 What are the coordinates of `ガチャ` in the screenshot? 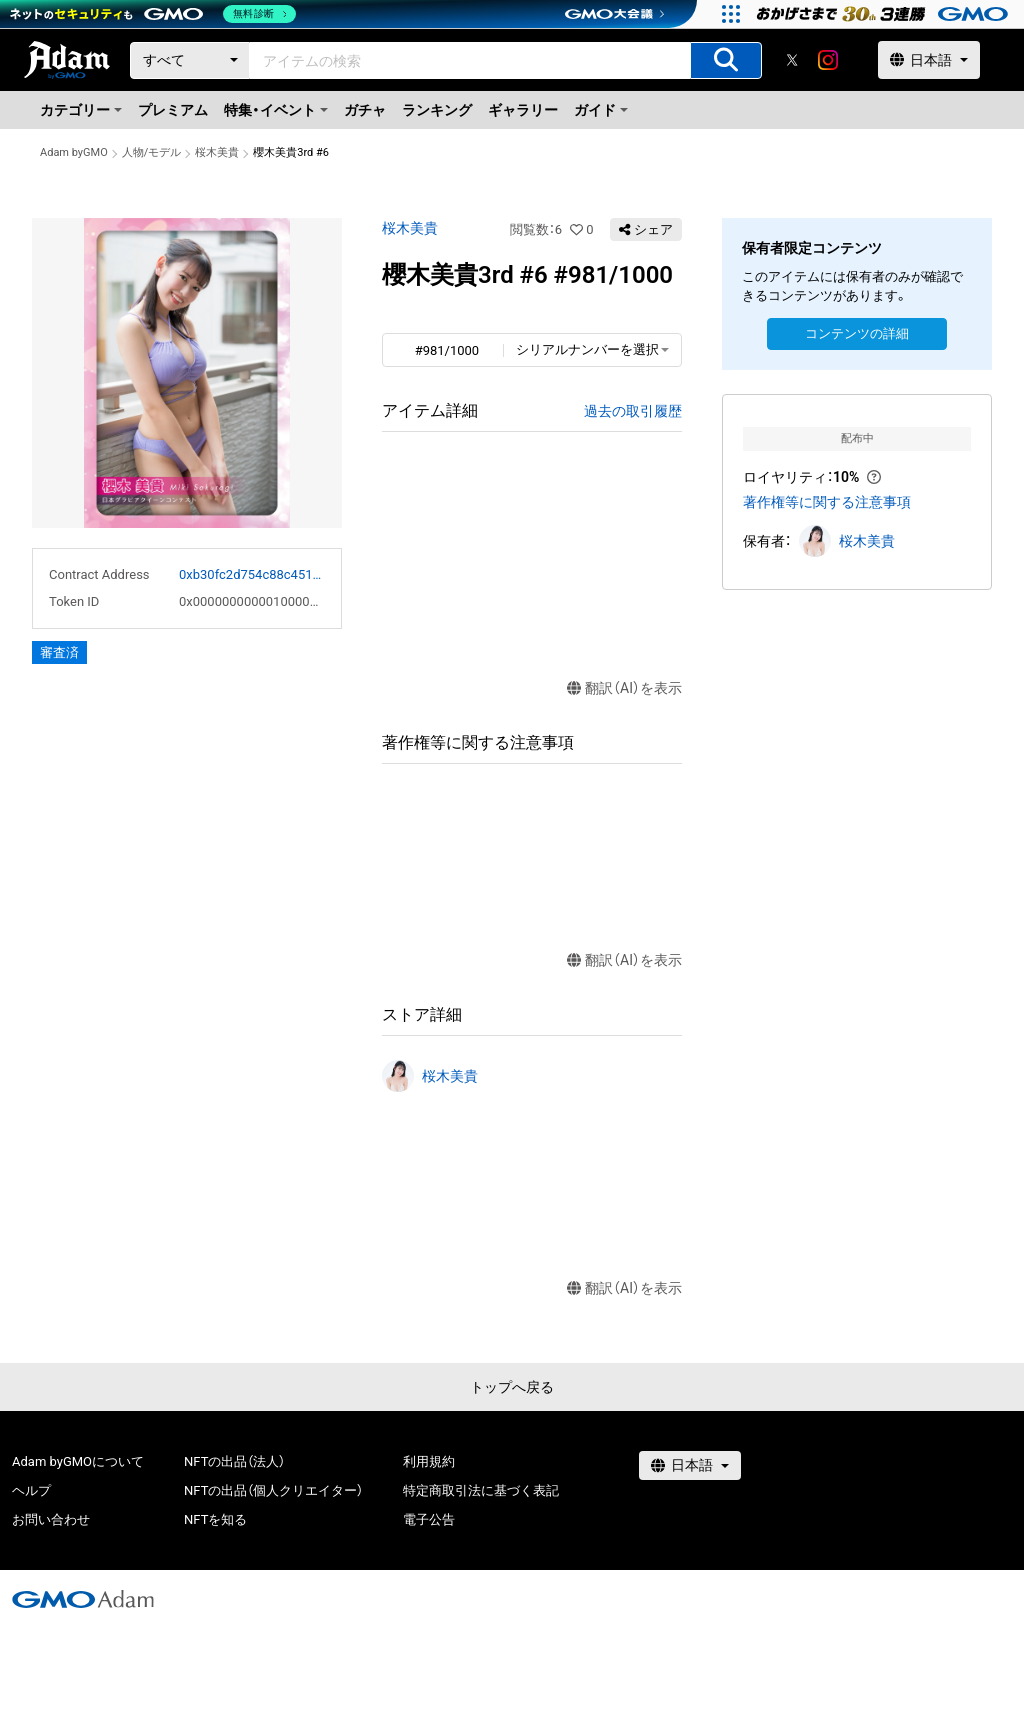 It's located at (365, 110).